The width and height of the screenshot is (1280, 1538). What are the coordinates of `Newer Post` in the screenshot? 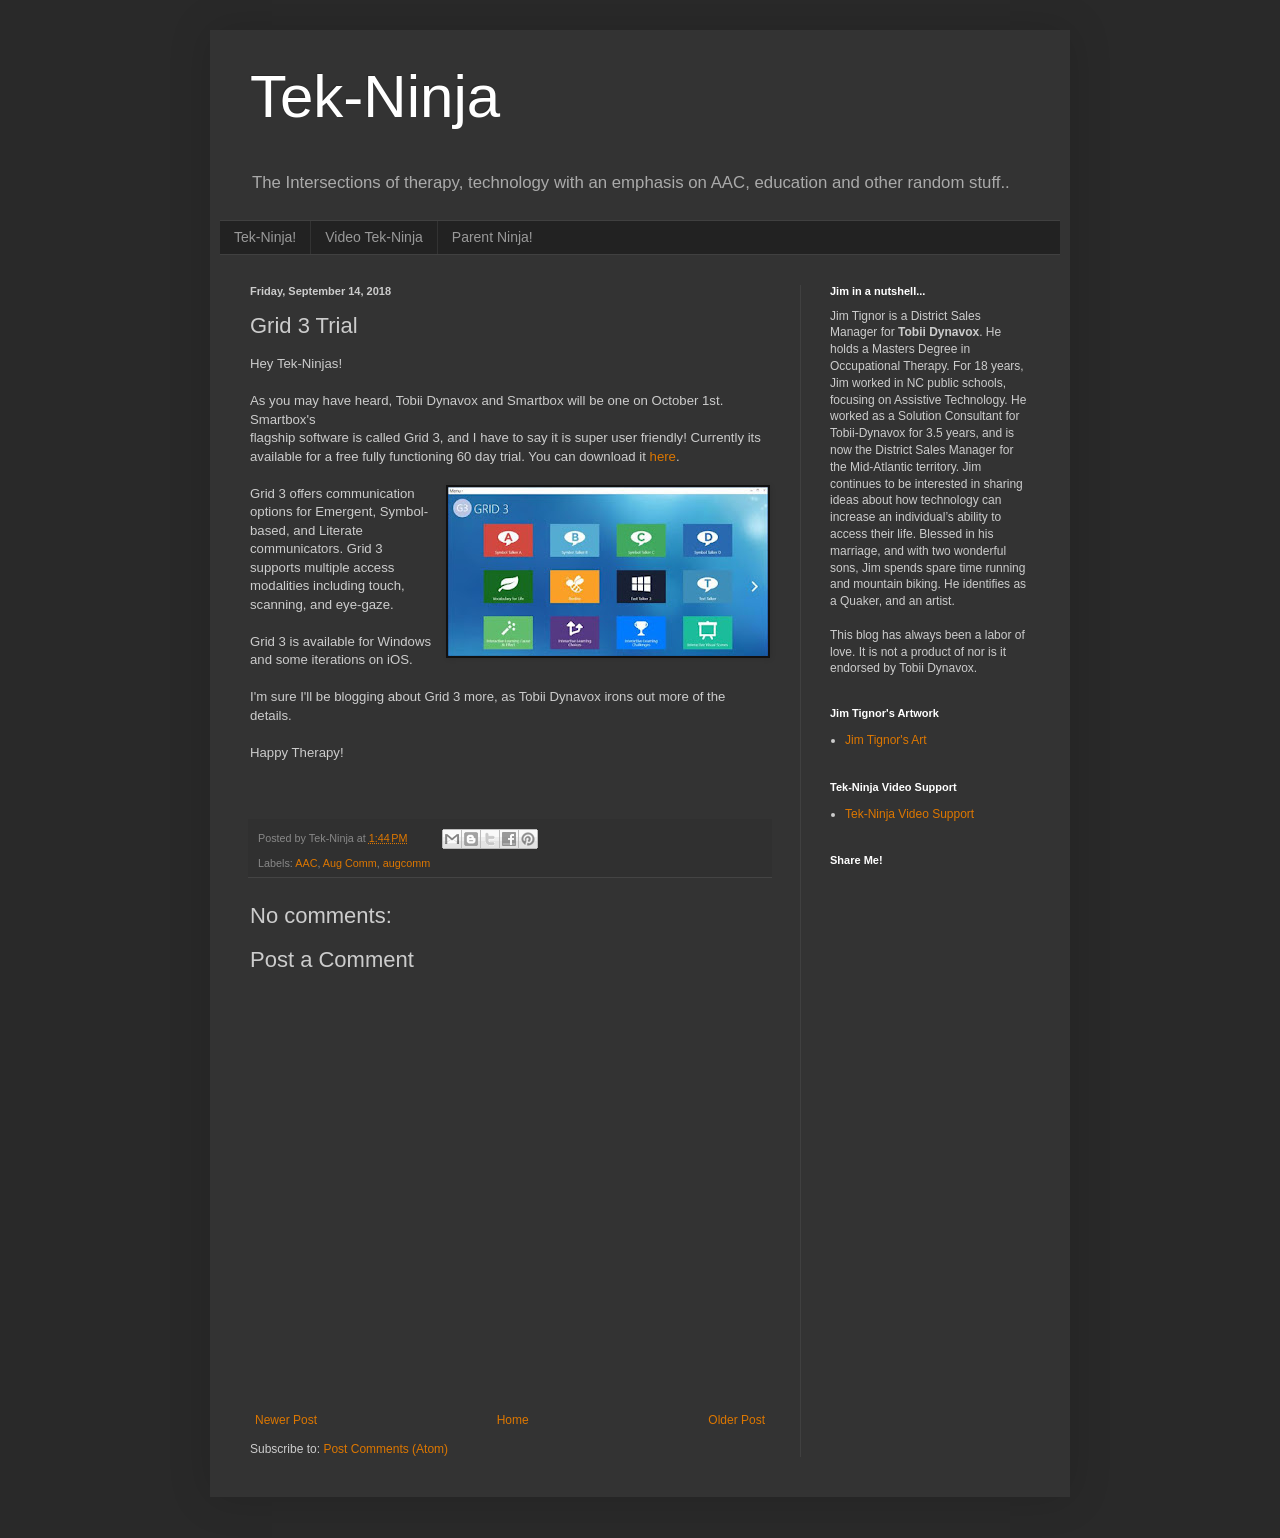 It's located at (286, 1420).